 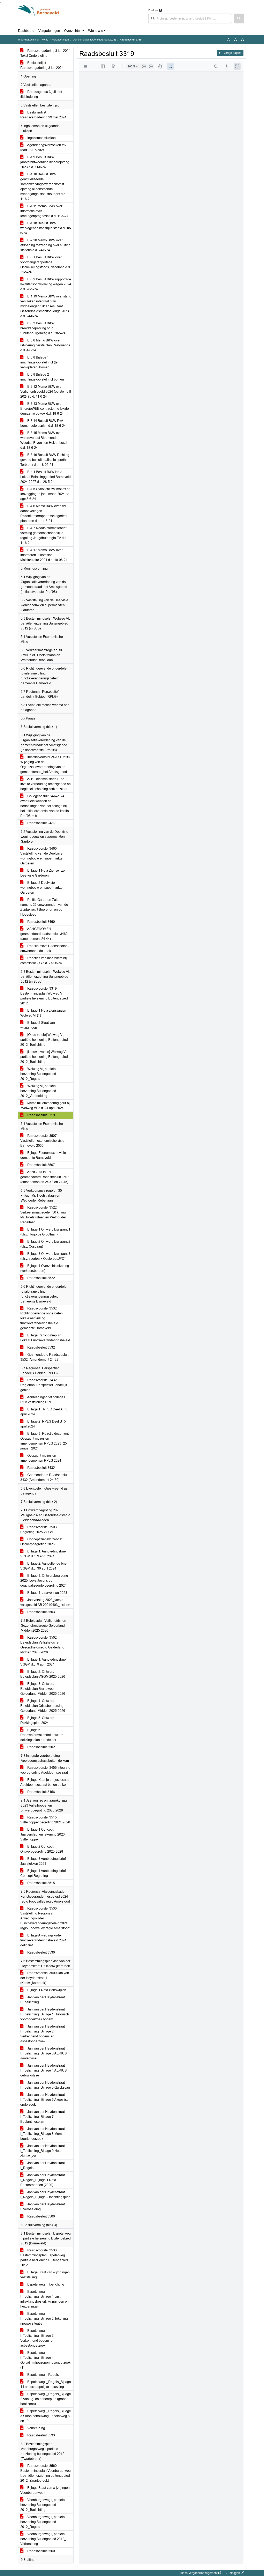 I want to click on [button], so click(x=239, y=18).